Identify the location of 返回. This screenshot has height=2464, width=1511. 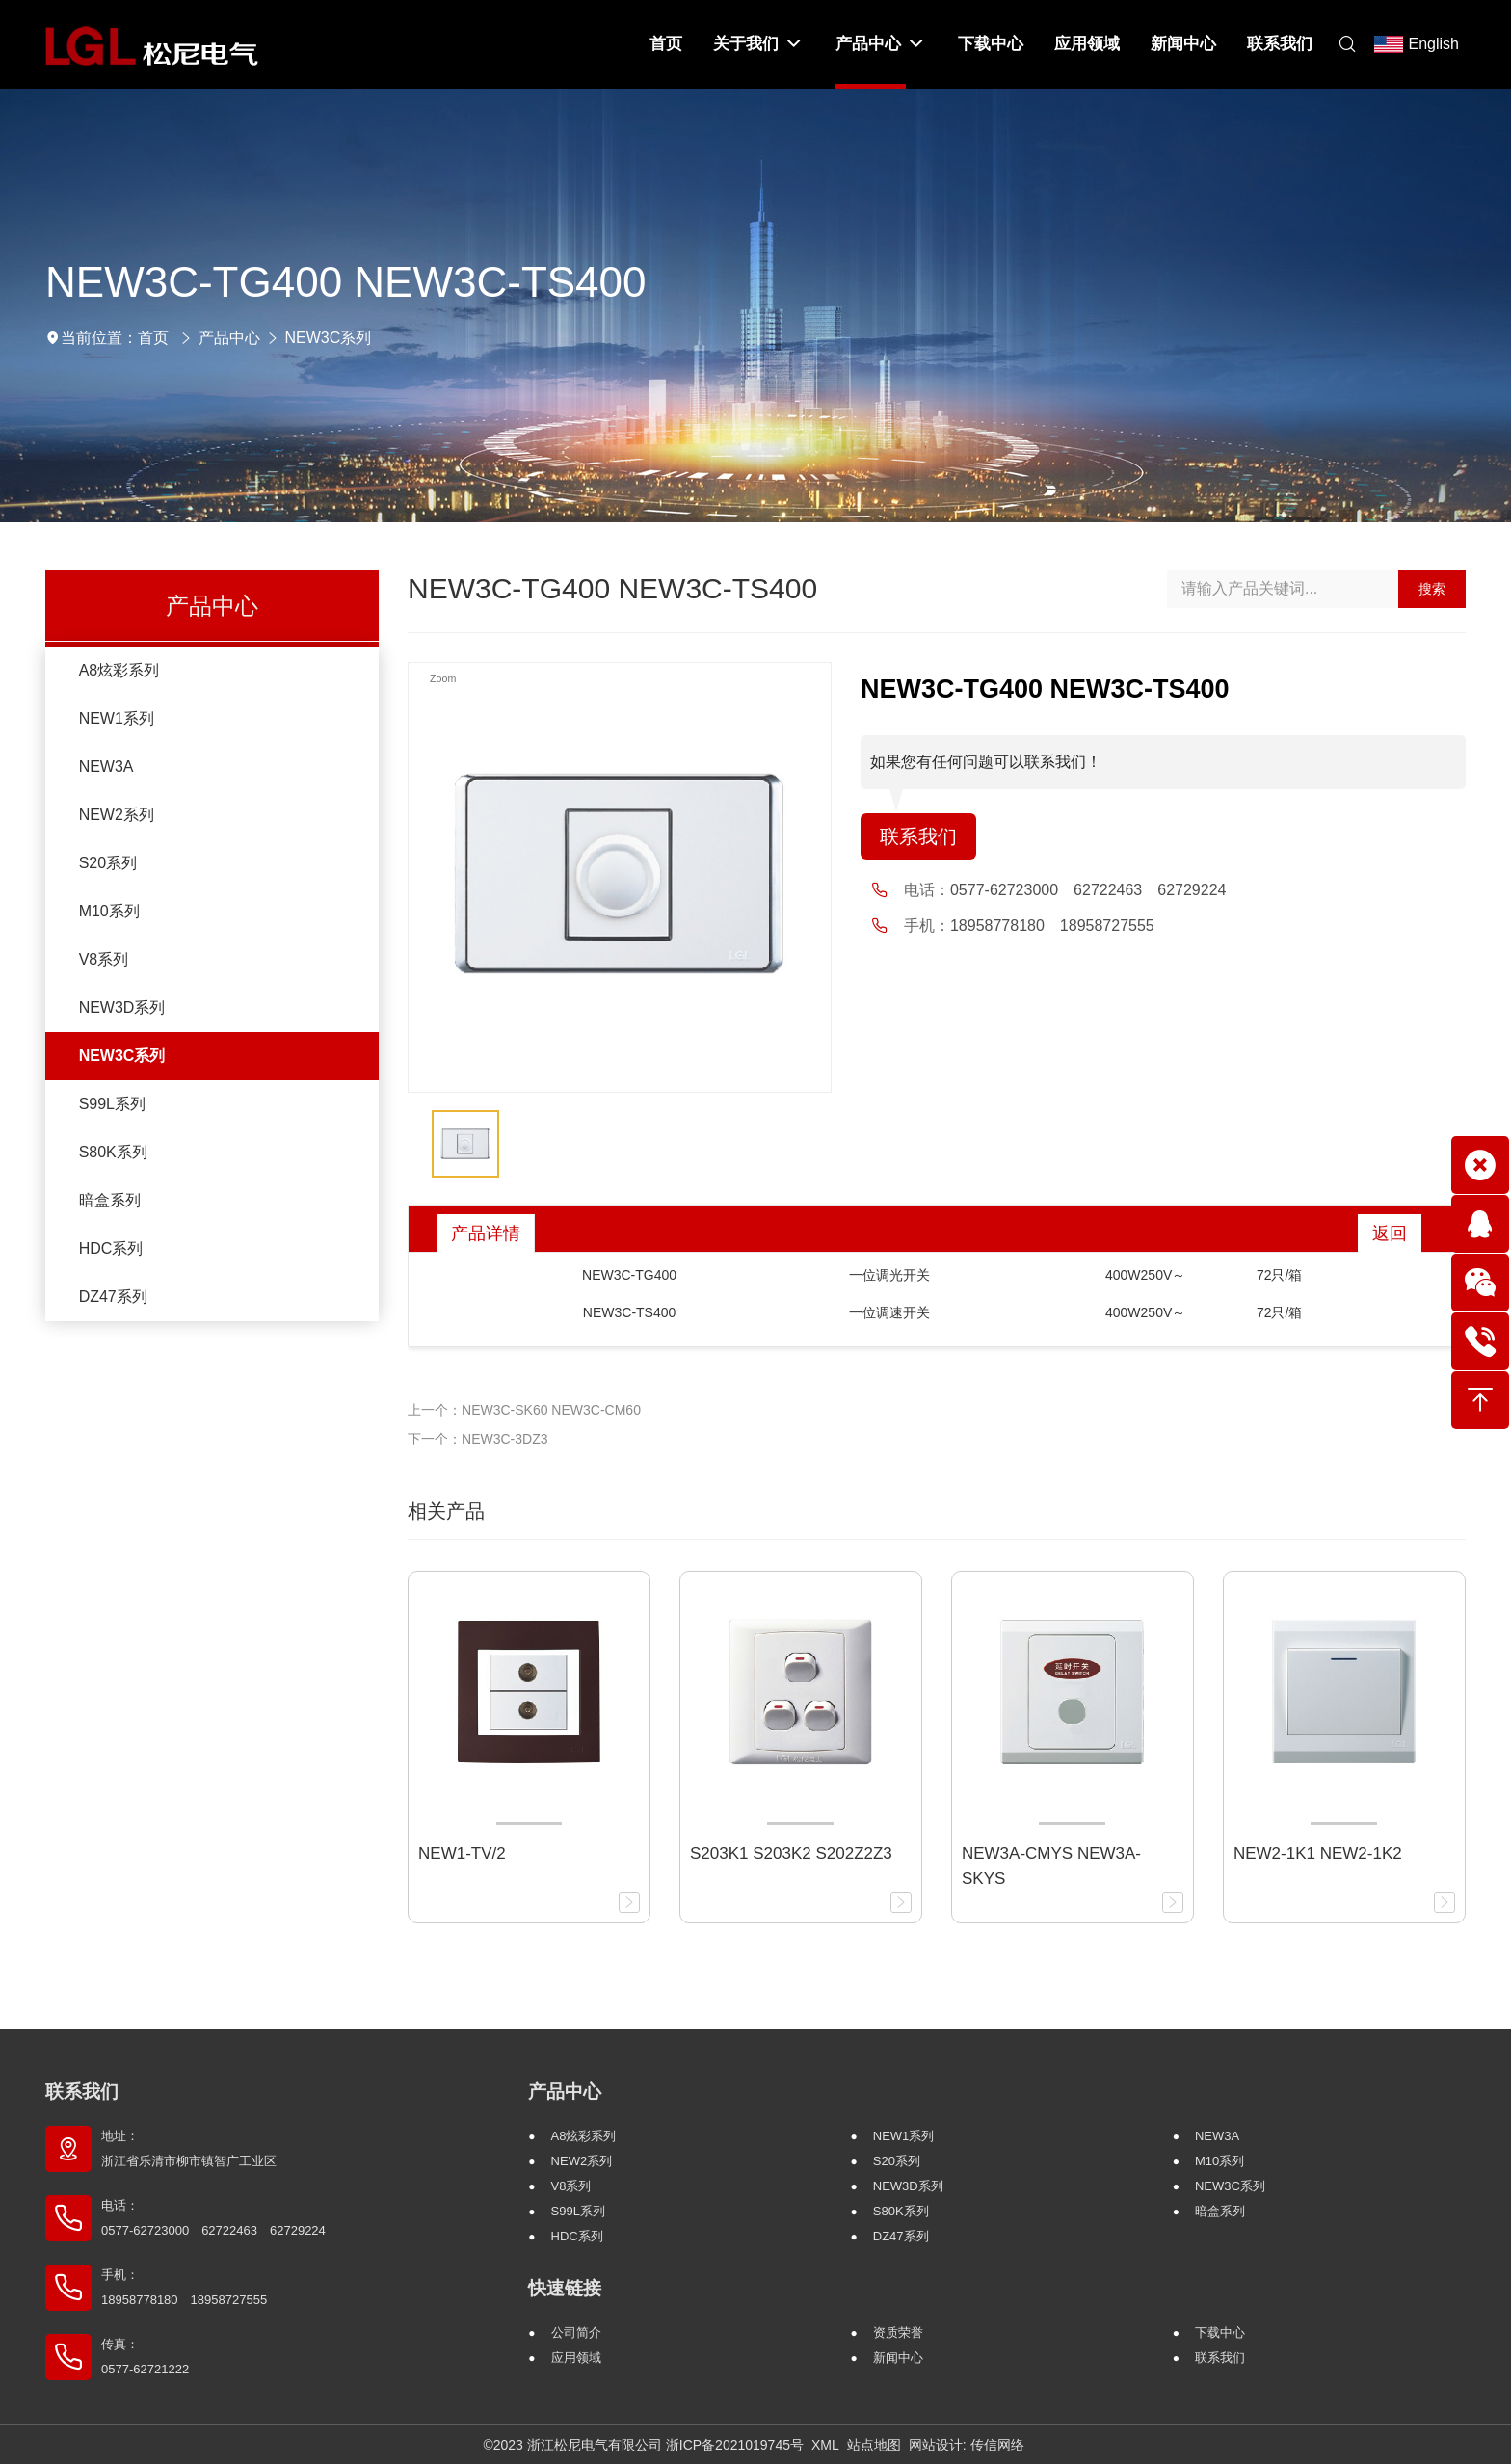
(1389, 1233).